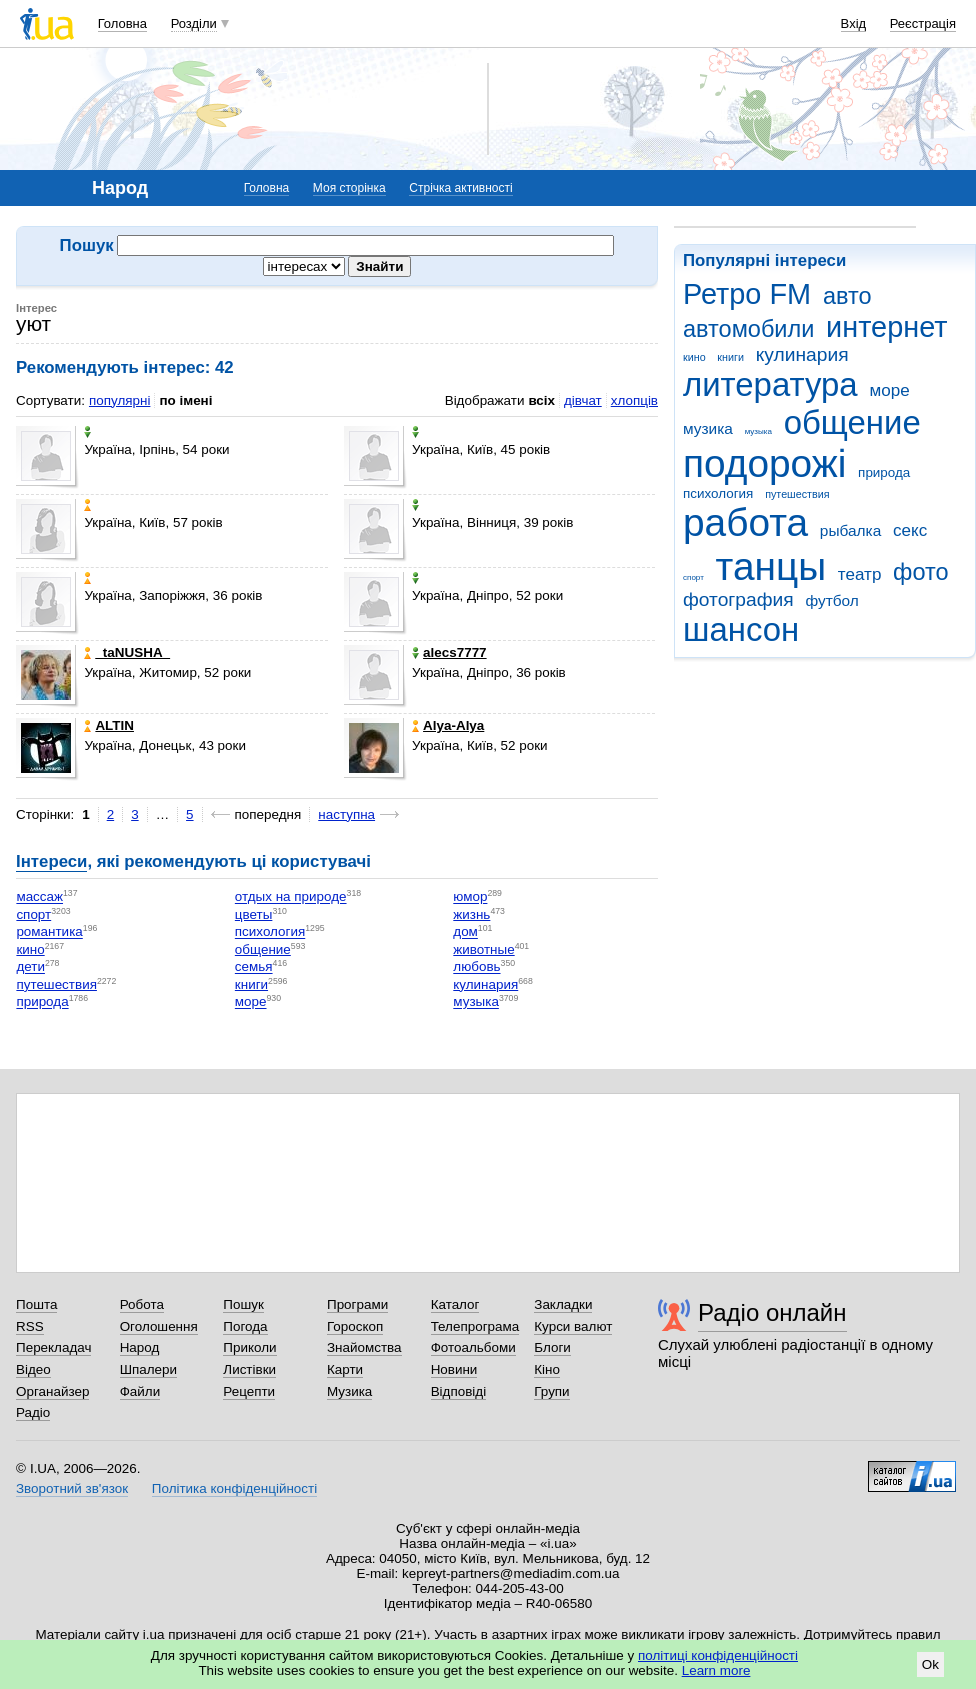 The height and width of the screenshot is (1689, 976). I want to click on Гороскоп, so click(355, 1326).